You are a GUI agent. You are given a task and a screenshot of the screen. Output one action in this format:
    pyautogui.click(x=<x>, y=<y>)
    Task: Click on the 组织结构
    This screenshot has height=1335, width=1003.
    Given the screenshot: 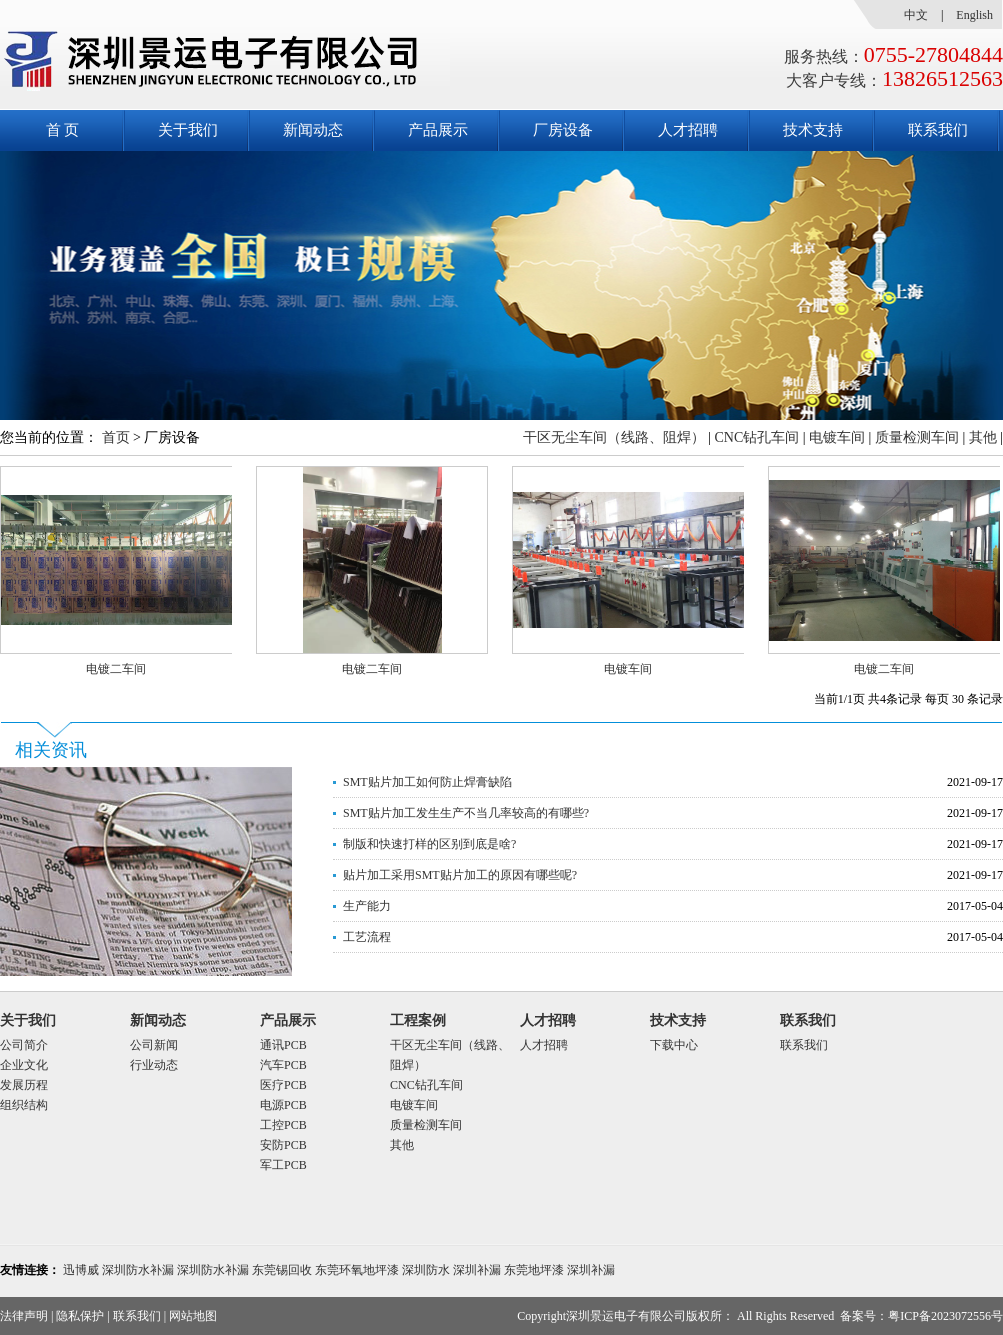 What is the action you would take?
    pyautogui.click(x=24, y=1105)
    